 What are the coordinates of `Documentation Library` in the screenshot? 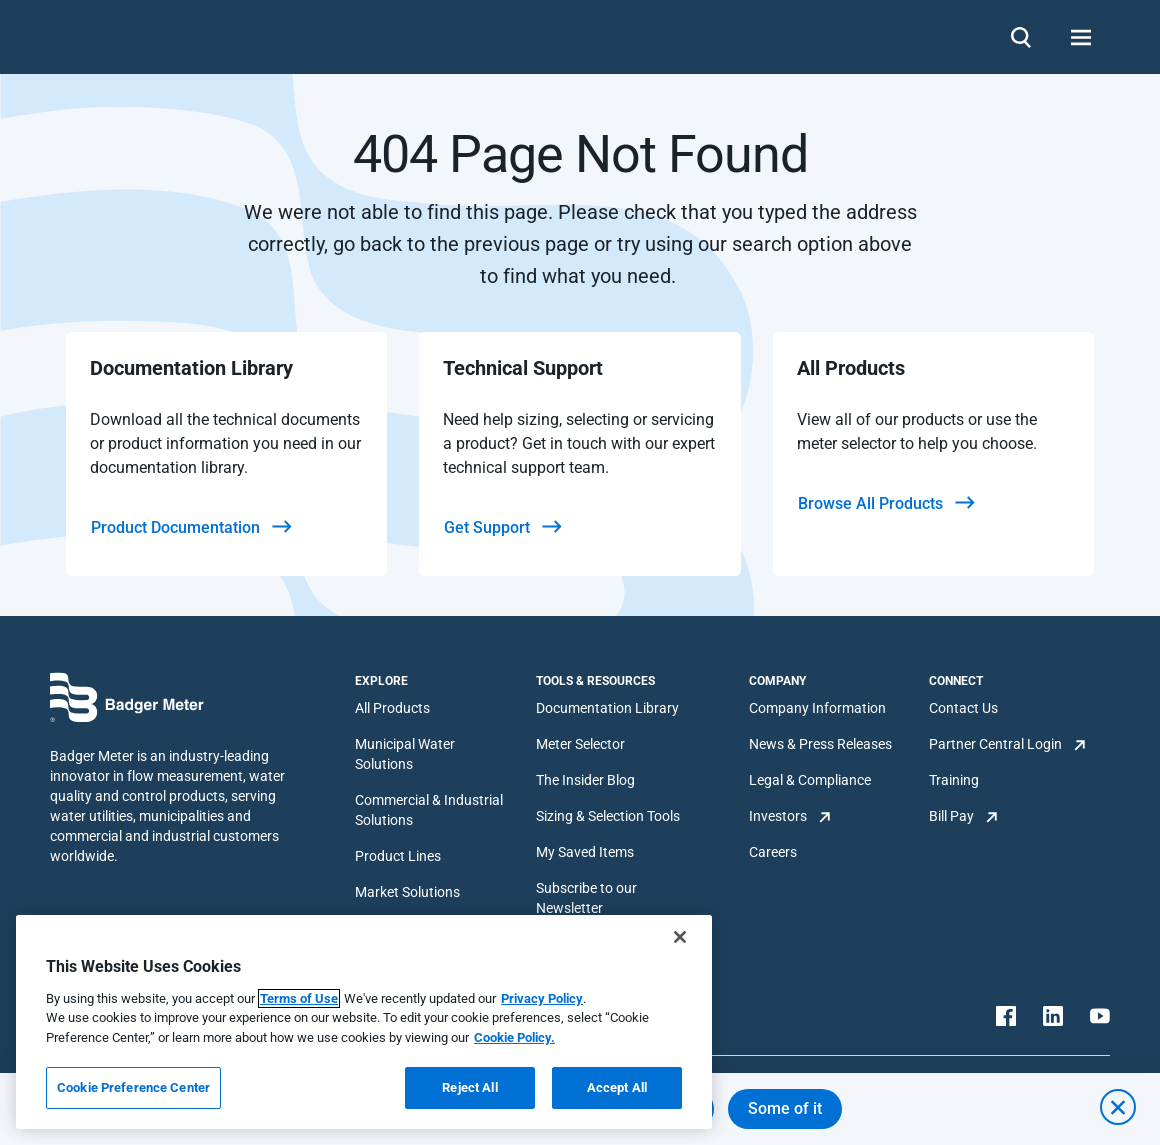 It's located at (607, 708).